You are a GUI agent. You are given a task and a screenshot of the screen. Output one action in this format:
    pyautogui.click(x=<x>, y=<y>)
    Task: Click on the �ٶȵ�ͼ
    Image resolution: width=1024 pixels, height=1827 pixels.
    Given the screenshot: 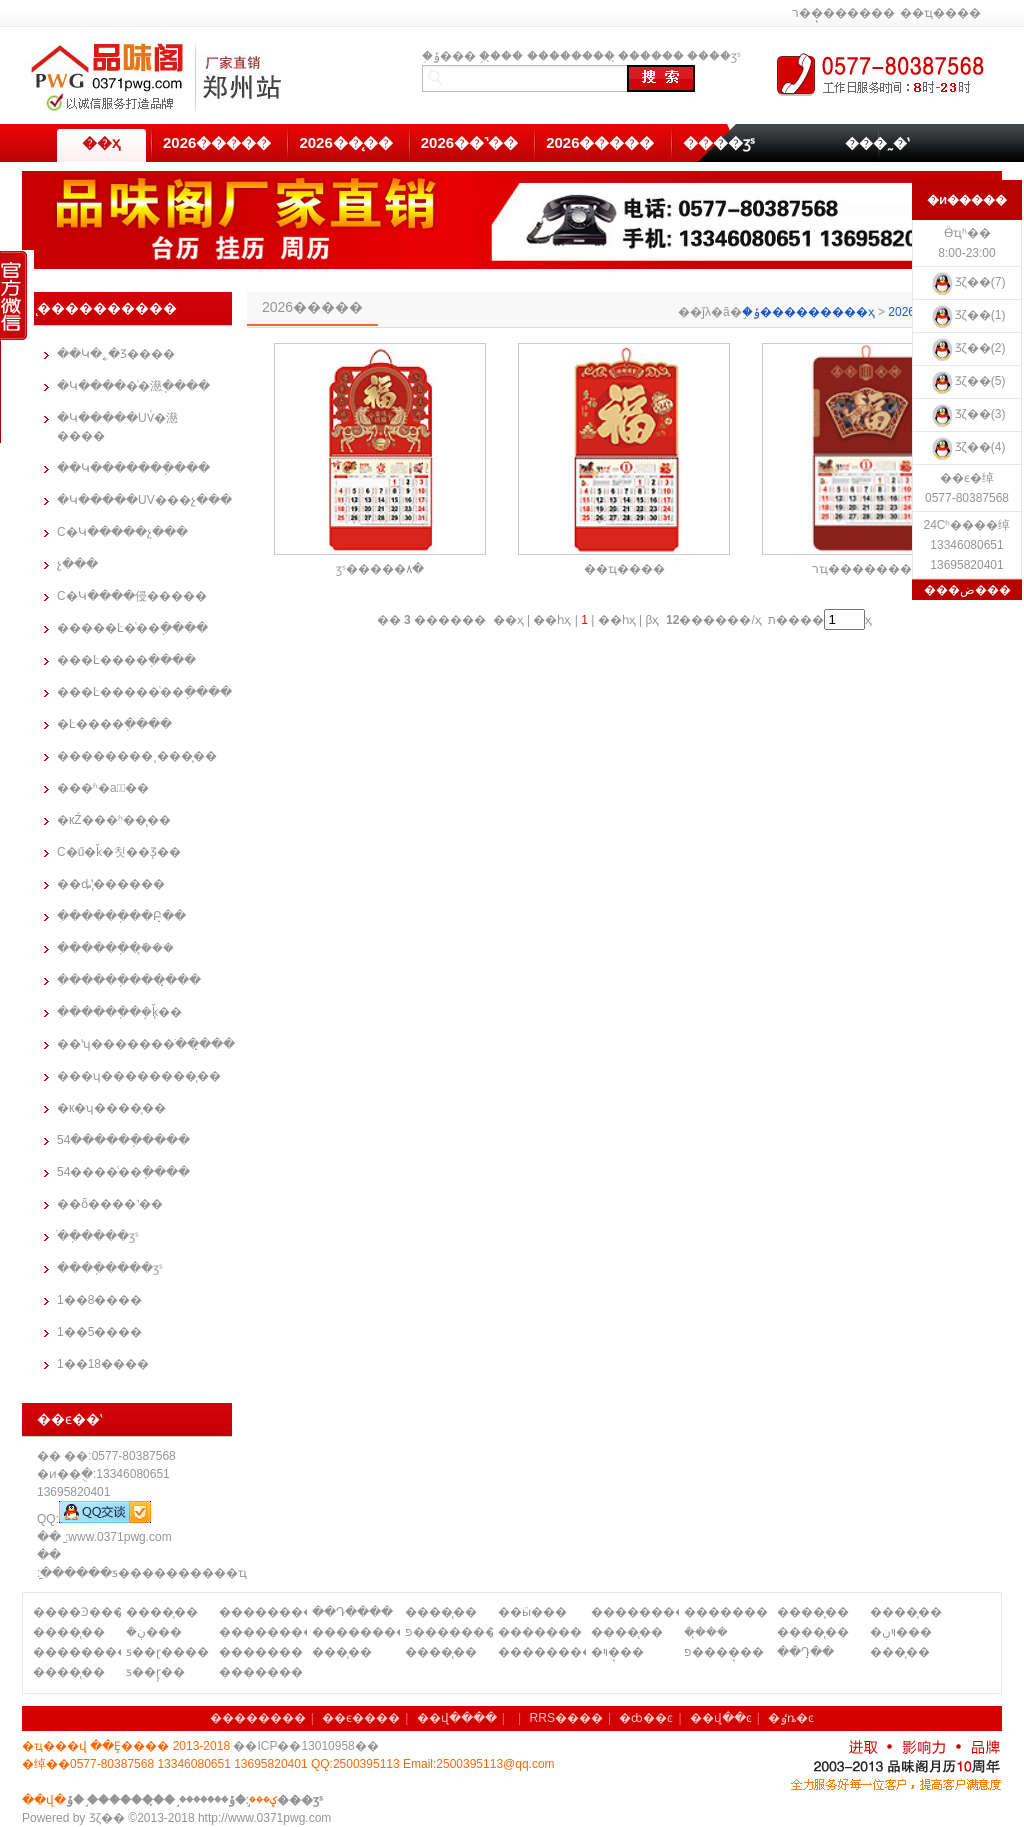 What is the action you would take?
    pyautogui.click(x=791, y=1718)
    